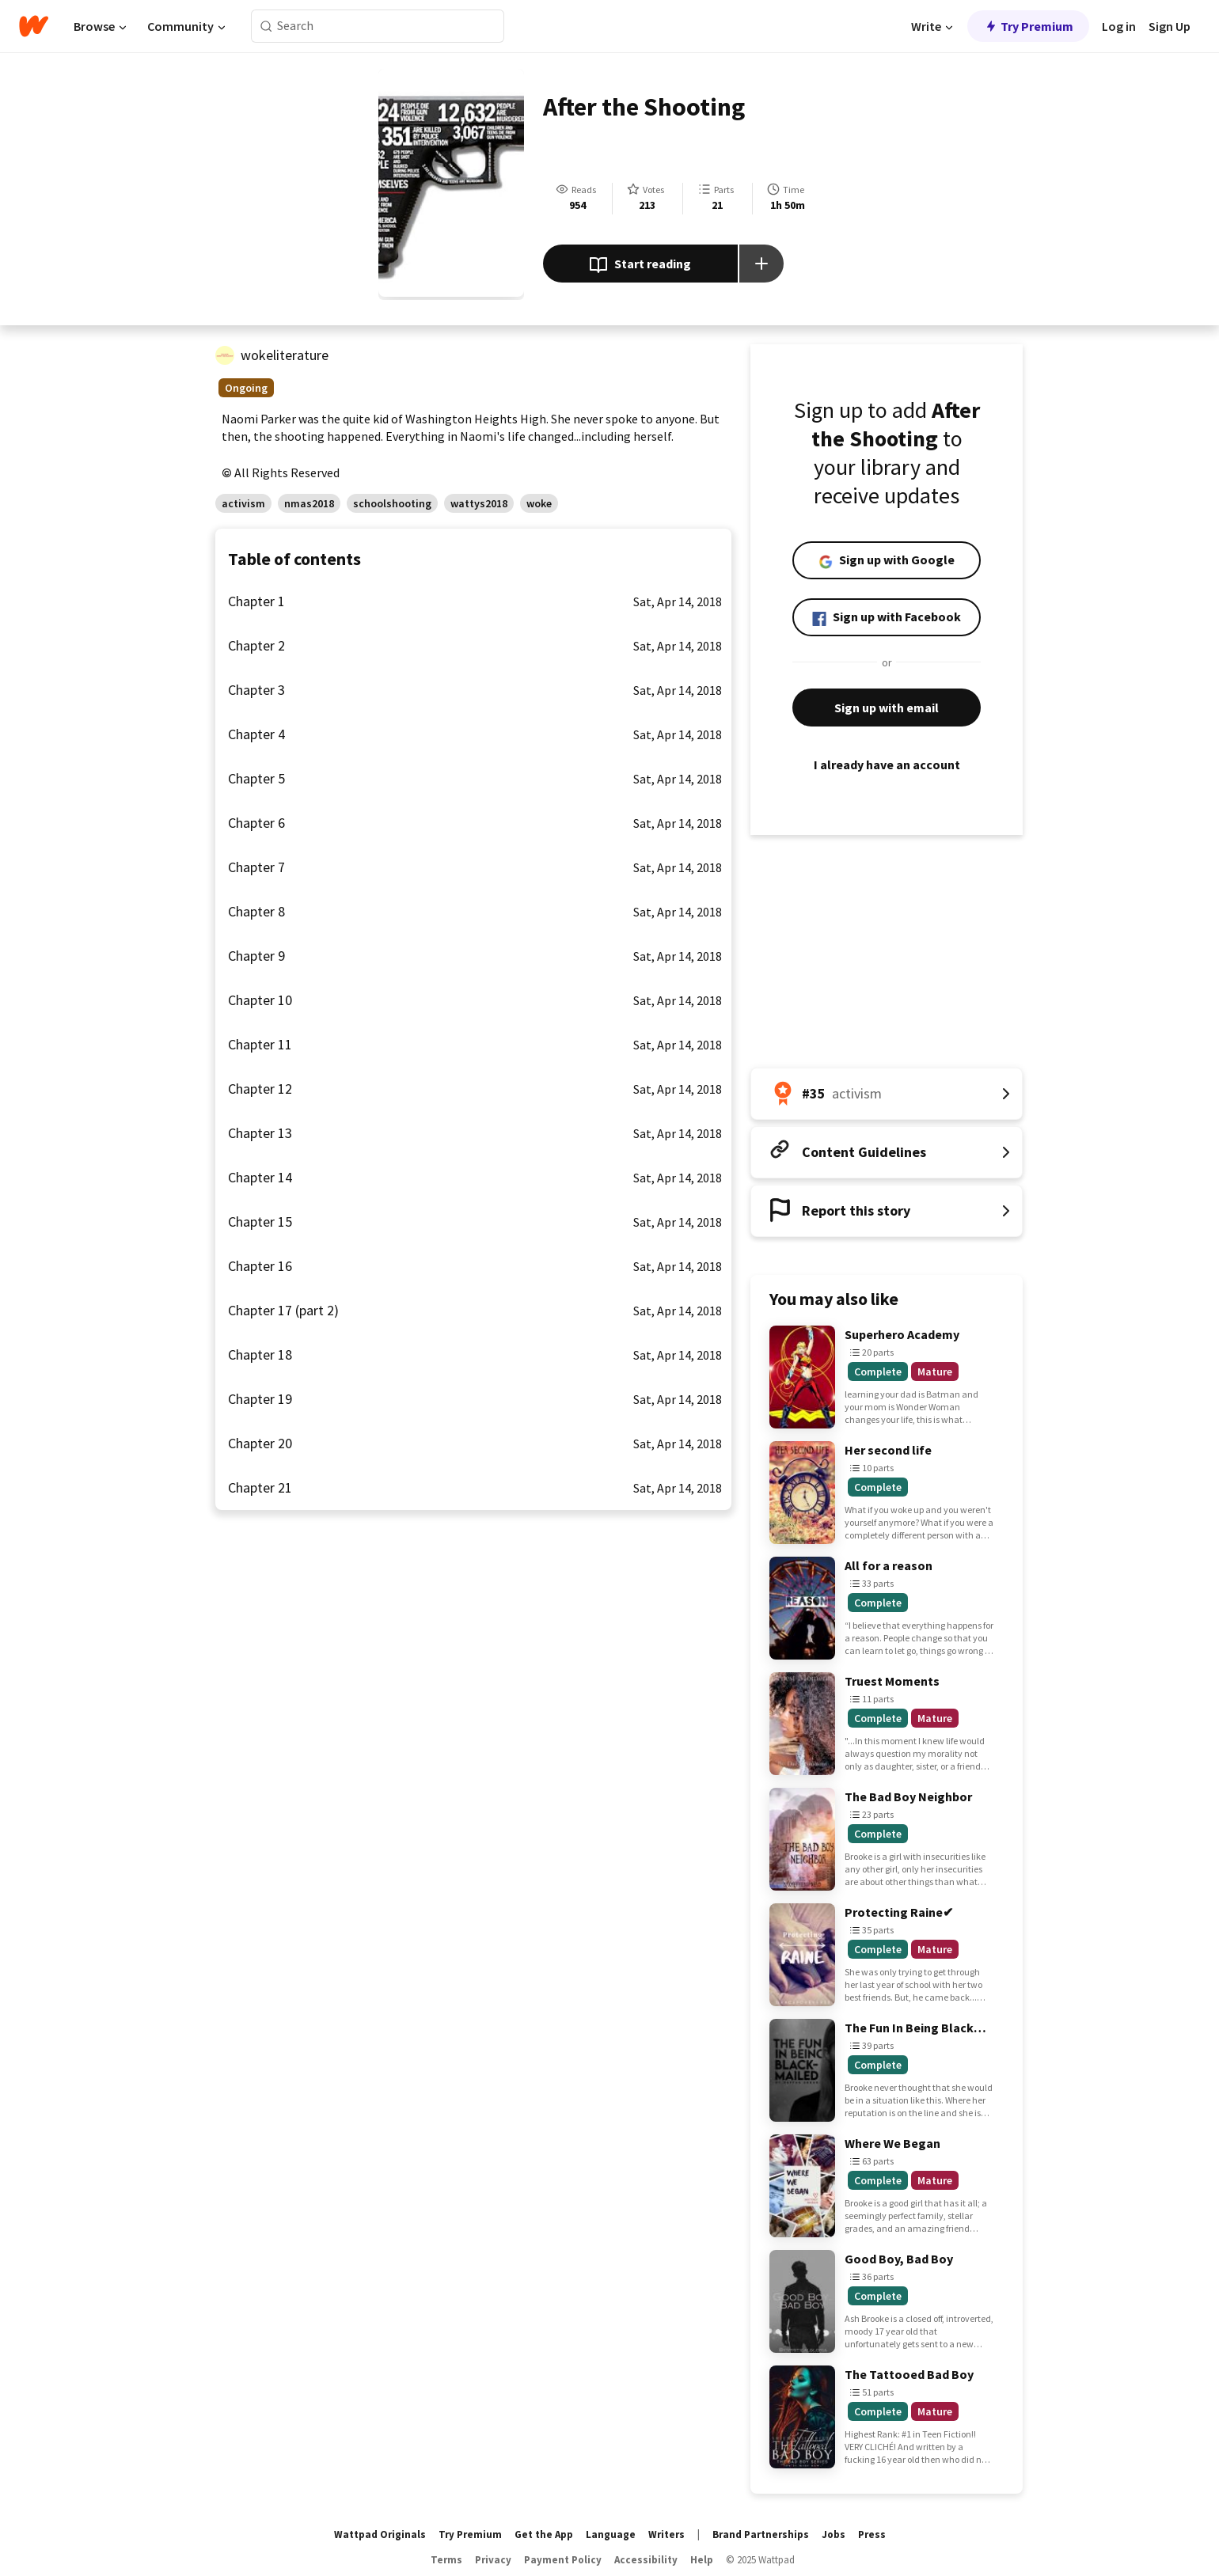  I want to click on Sign up with email, so click(886, 708).